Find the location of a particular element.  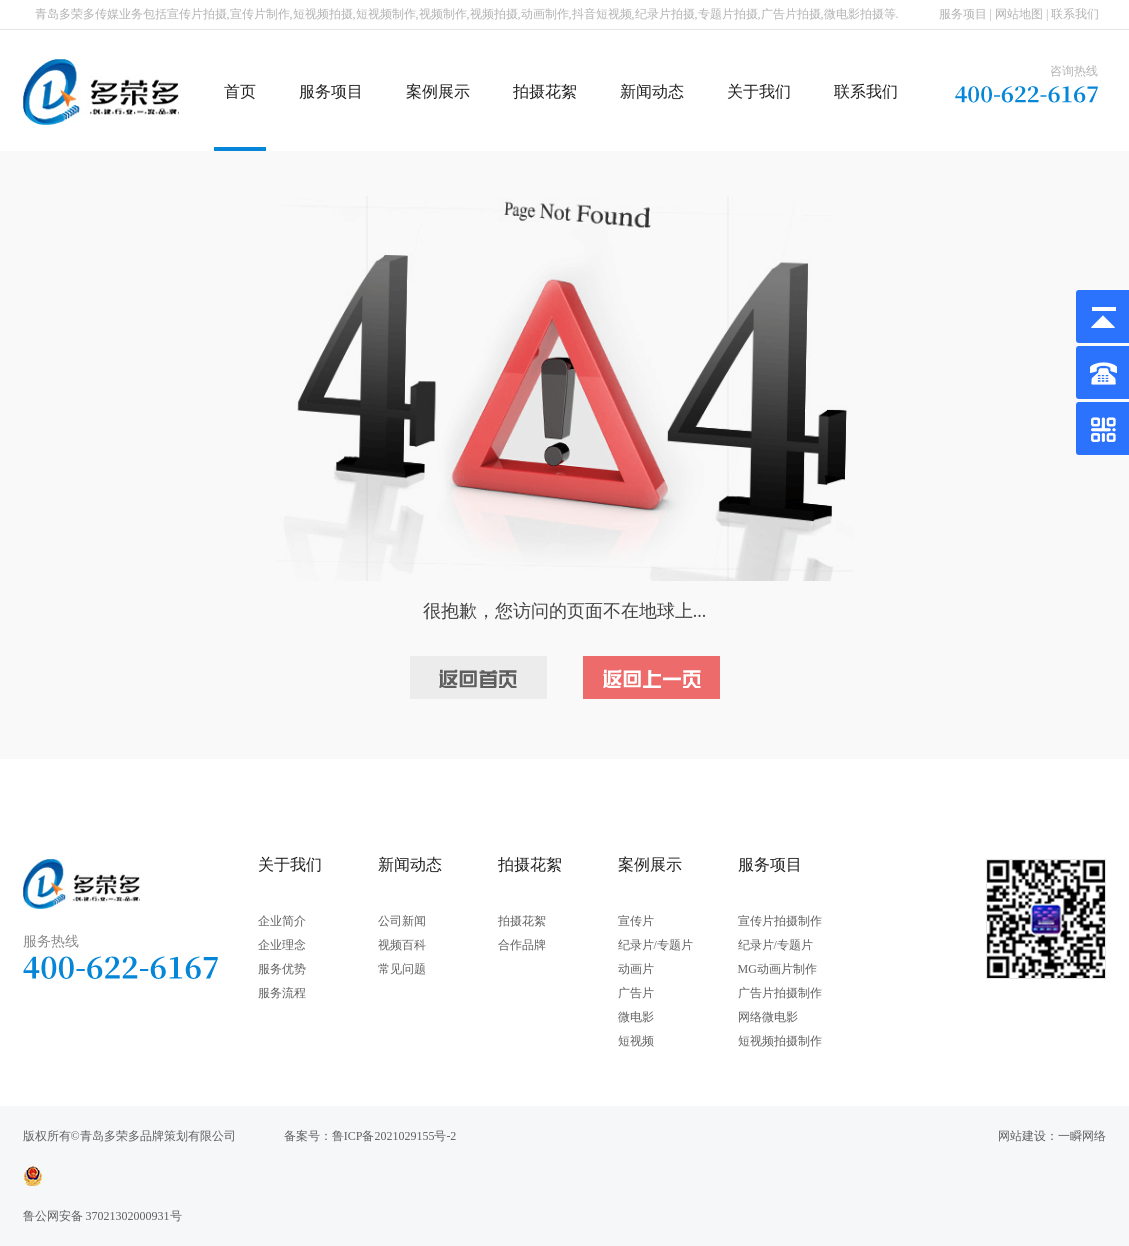

鲁公网安备 37021302000931号 is located at coordinates (102, 1216).